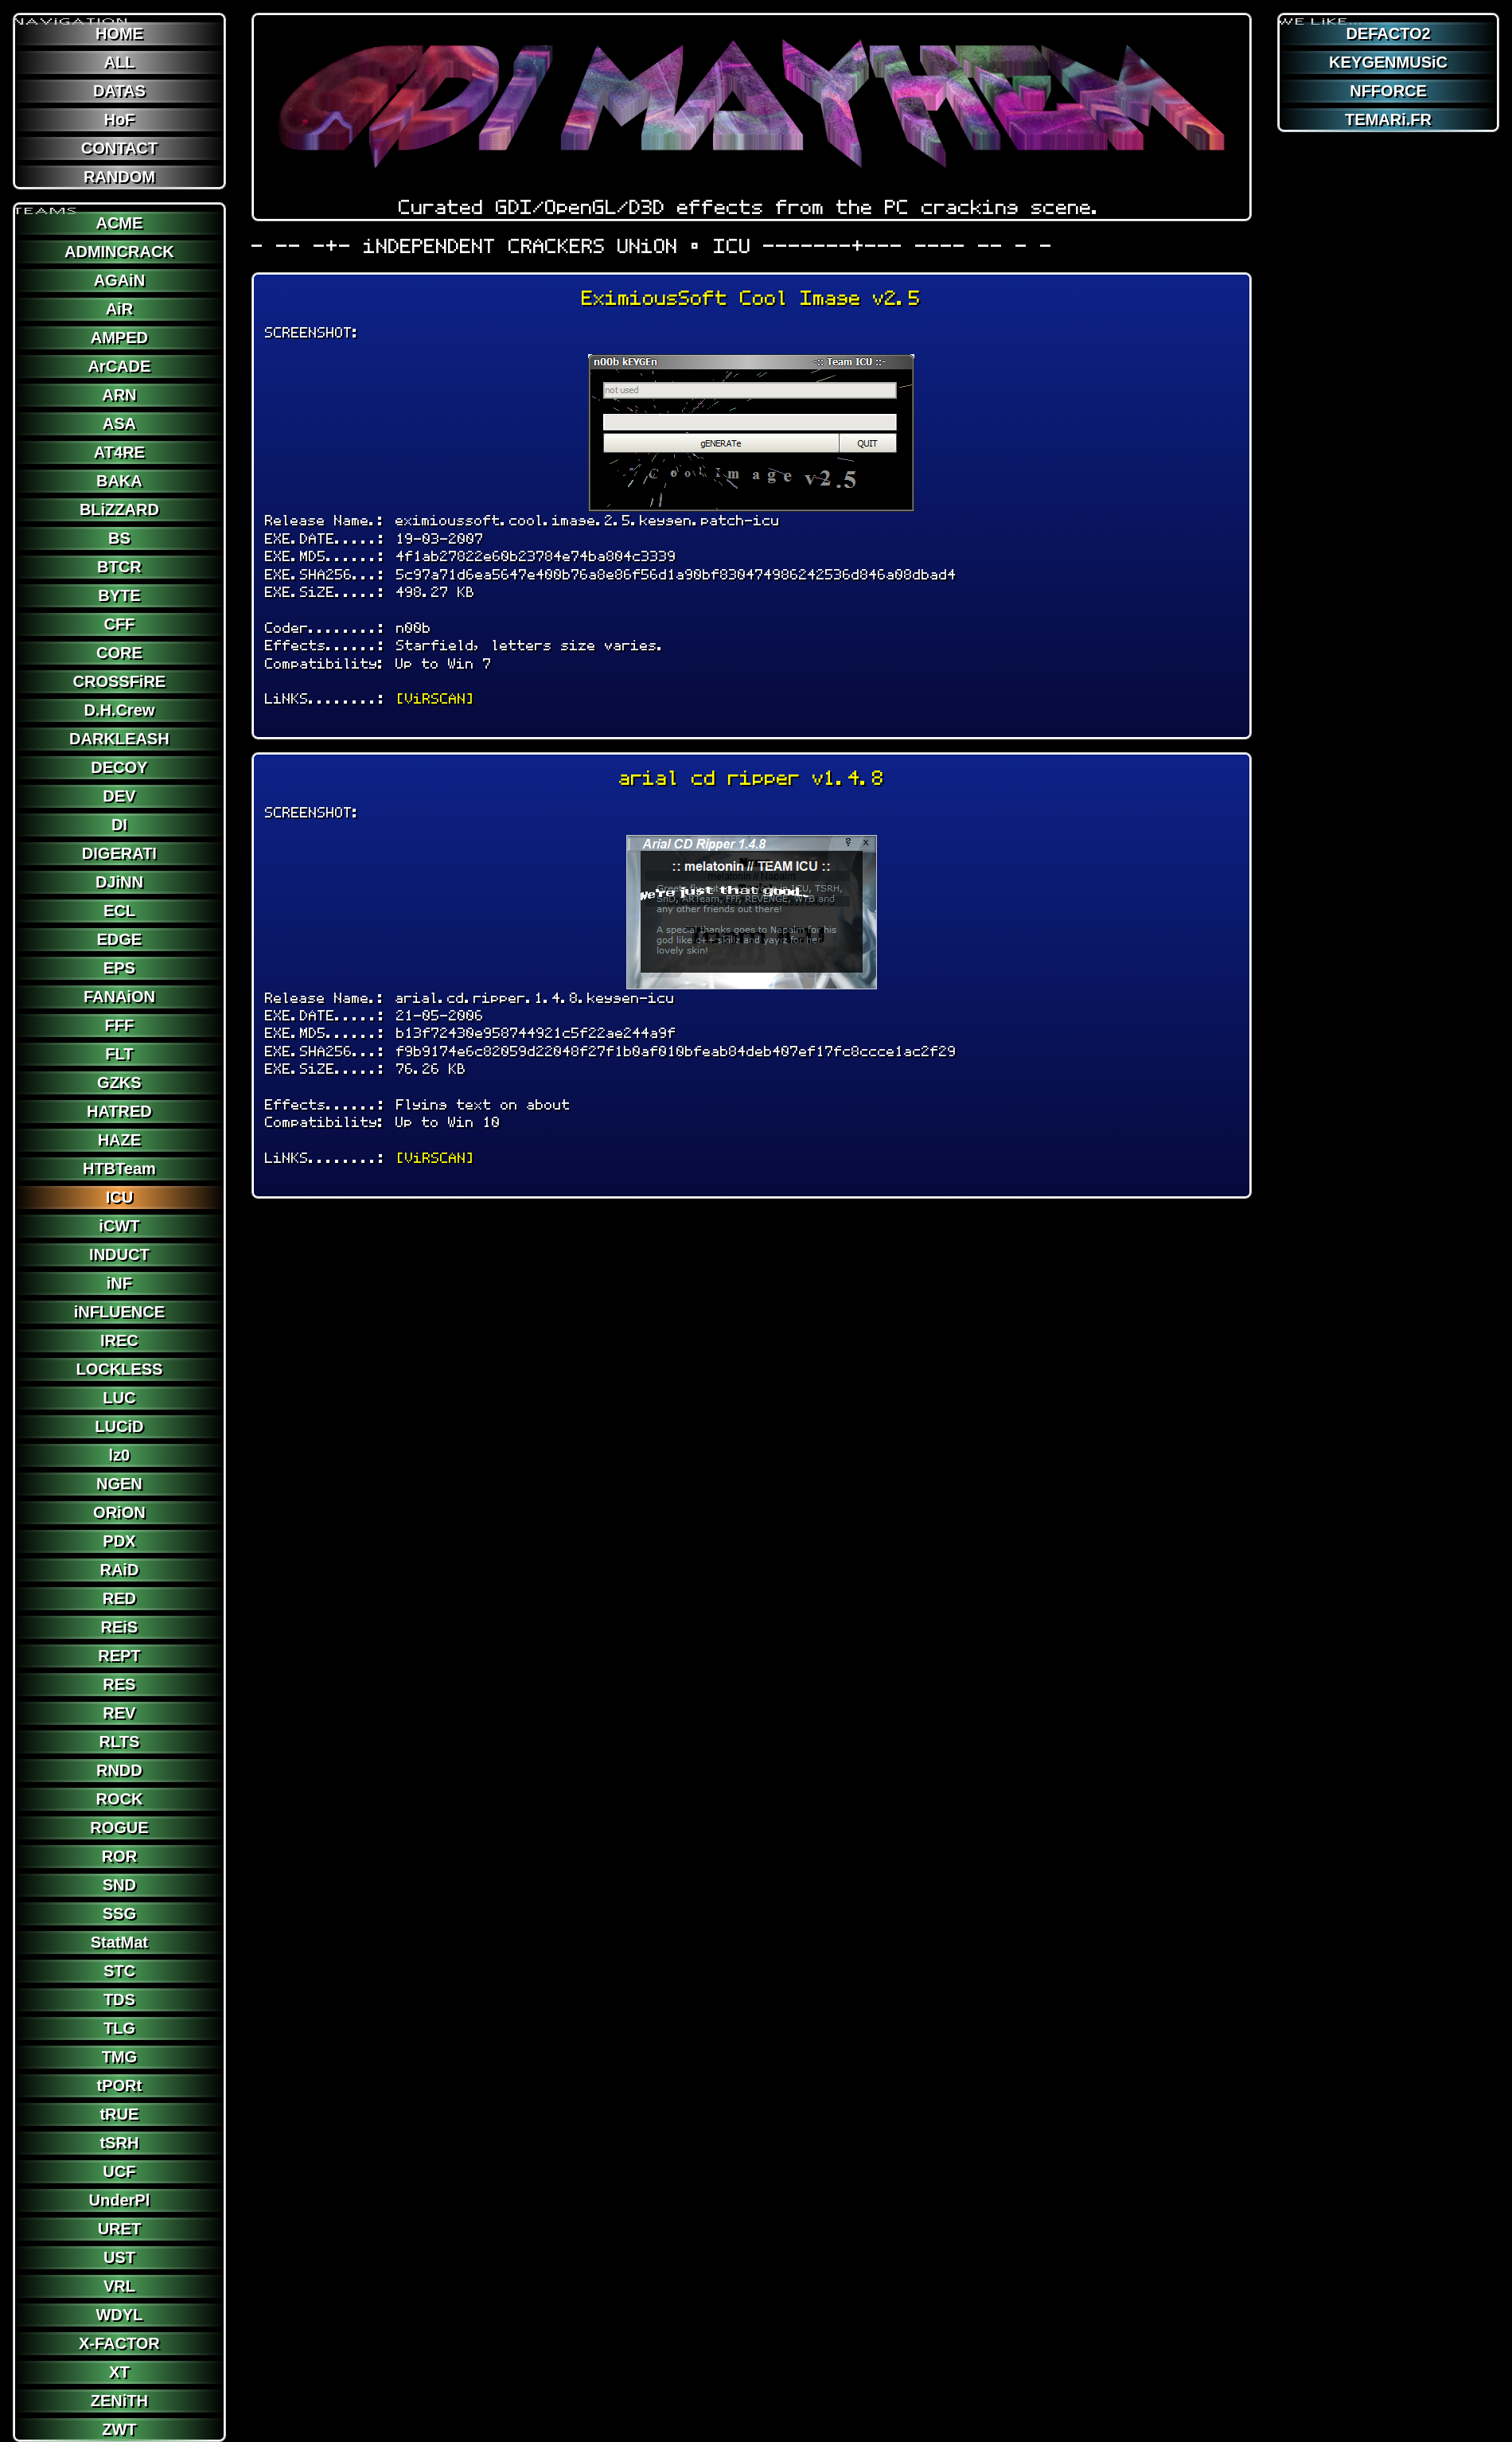 The width and height of the screenshot is (1512, 2442). Describe the element at coordinates (119, 1684) in the screenshot. I see `RES` at that location.